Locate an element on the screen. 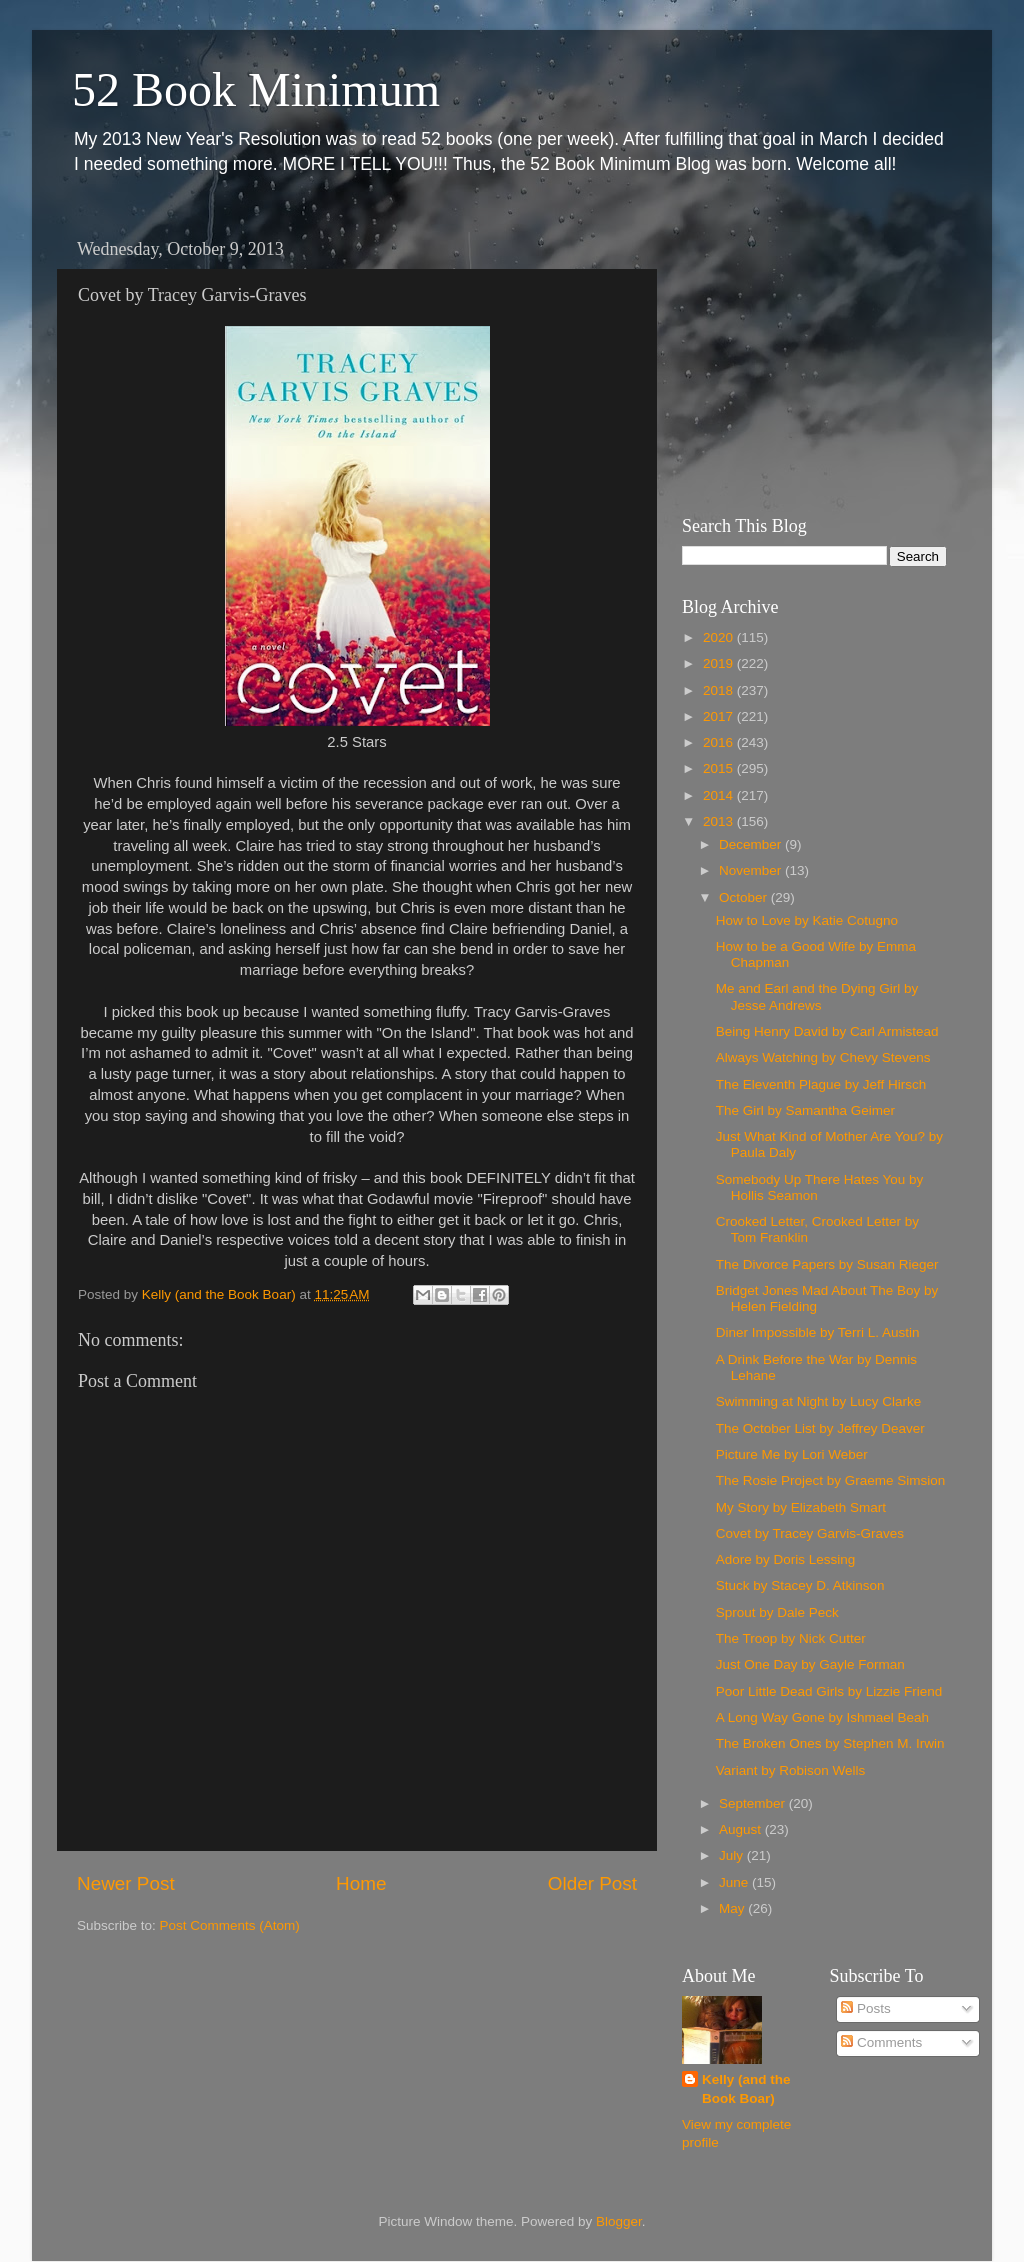 This screenshot has width=1024, height=2262. Variant by Robison Wells is located at coordinates (791, 1770).